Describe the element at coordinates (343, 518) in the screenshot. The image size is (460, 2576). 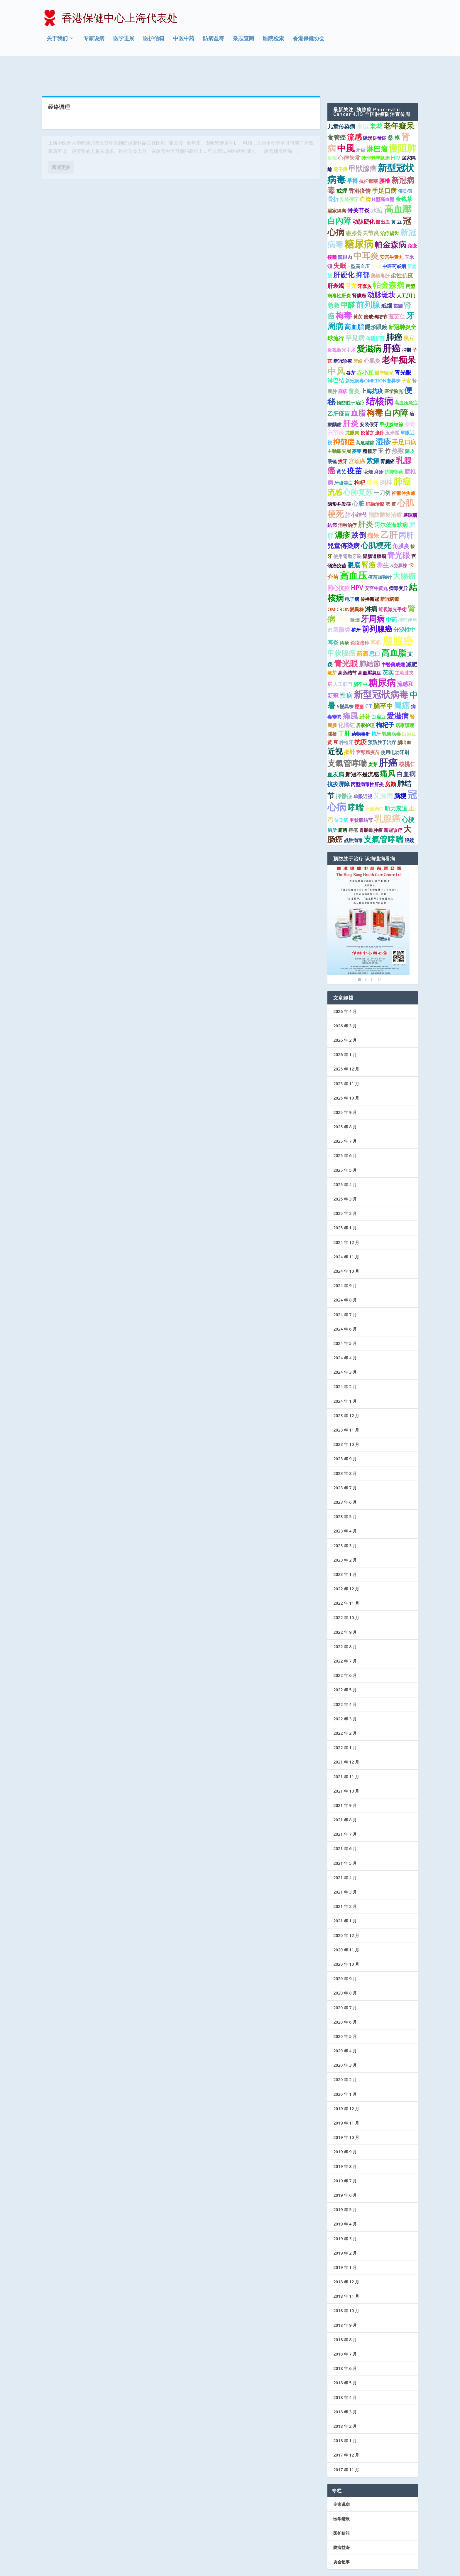
I see `兒童傳染病 [兒童傳染病 (4 项)]` at that location.